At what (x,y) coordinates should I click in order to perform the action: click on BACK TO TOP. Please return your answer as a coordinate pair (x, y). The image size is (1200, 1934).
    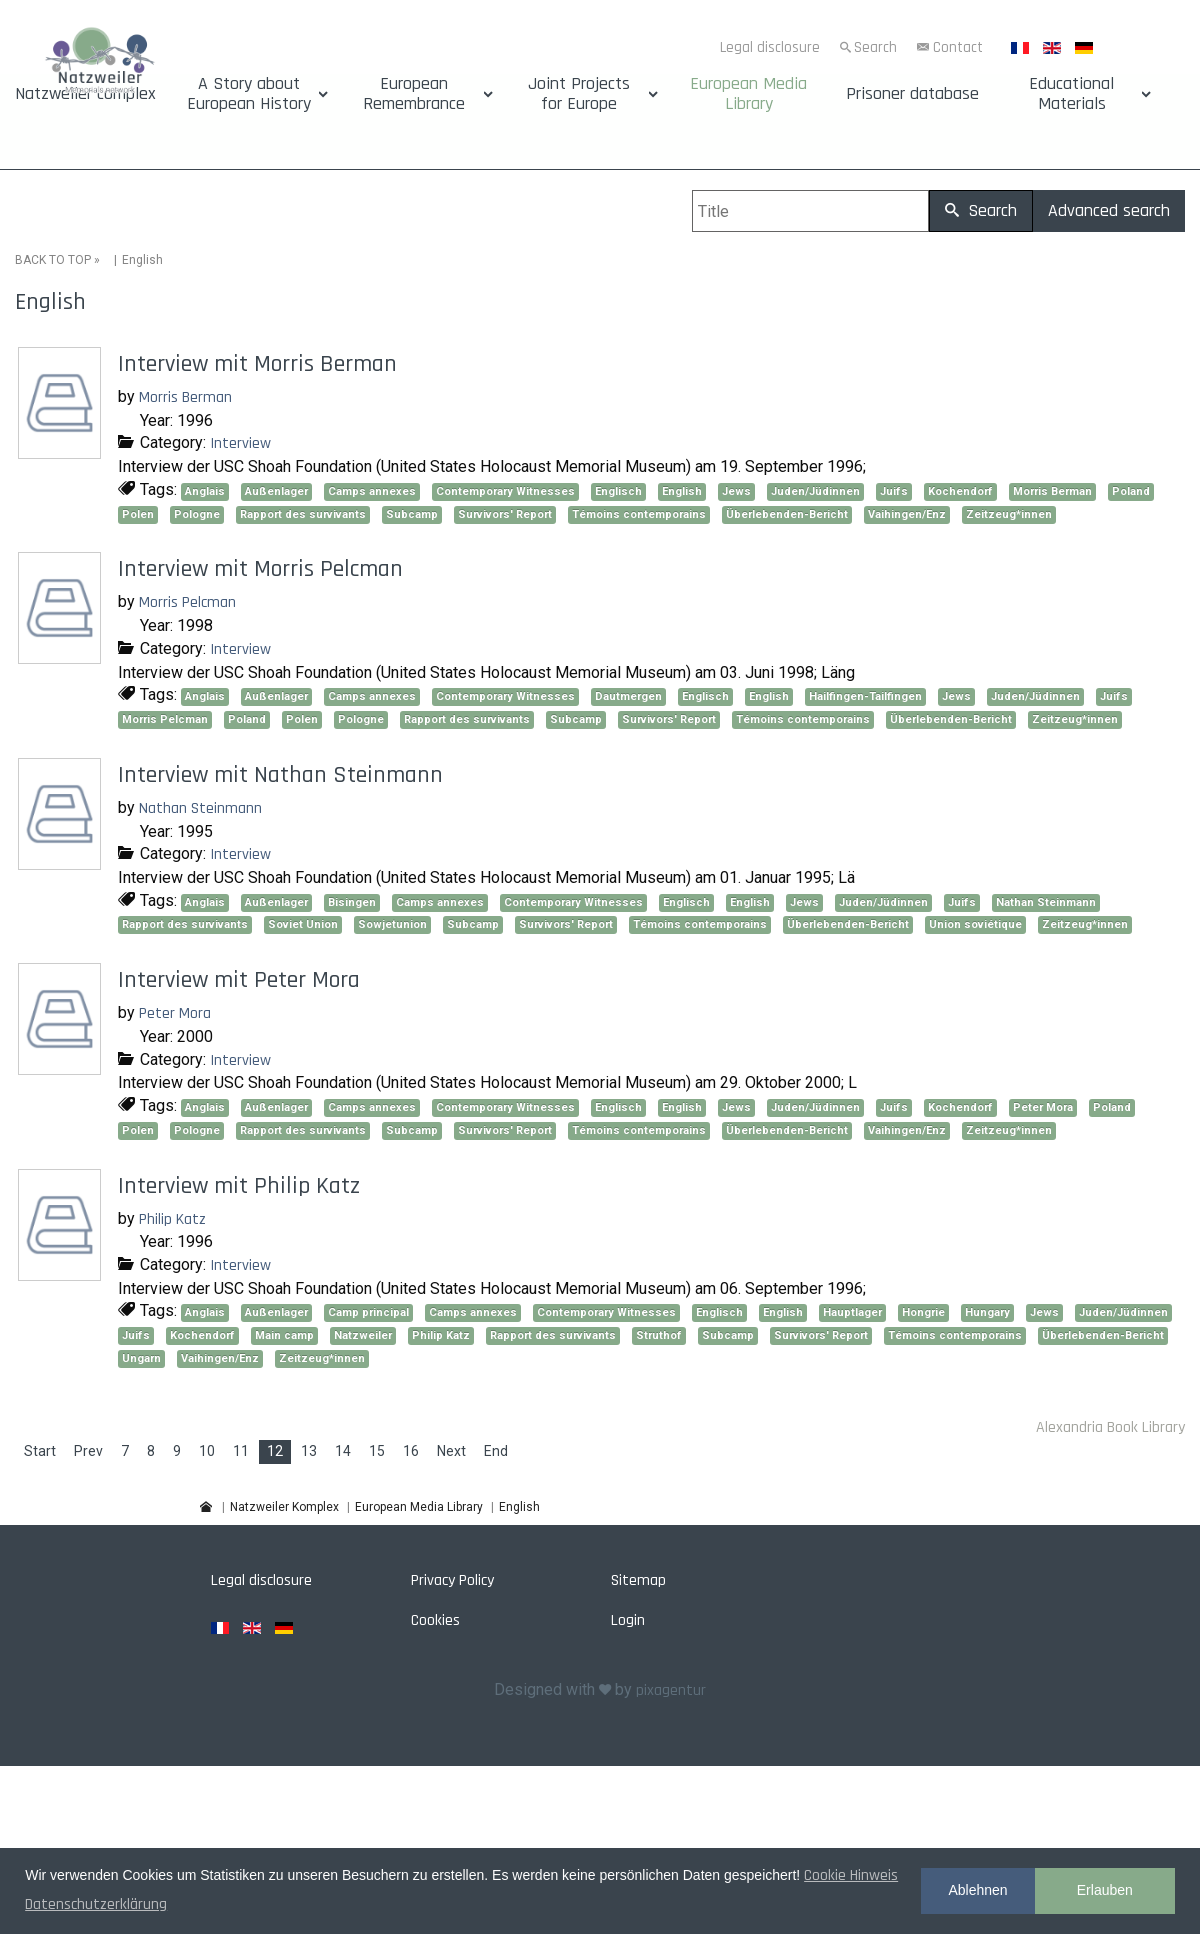
    Looking at the image, I should click on (53, 260).